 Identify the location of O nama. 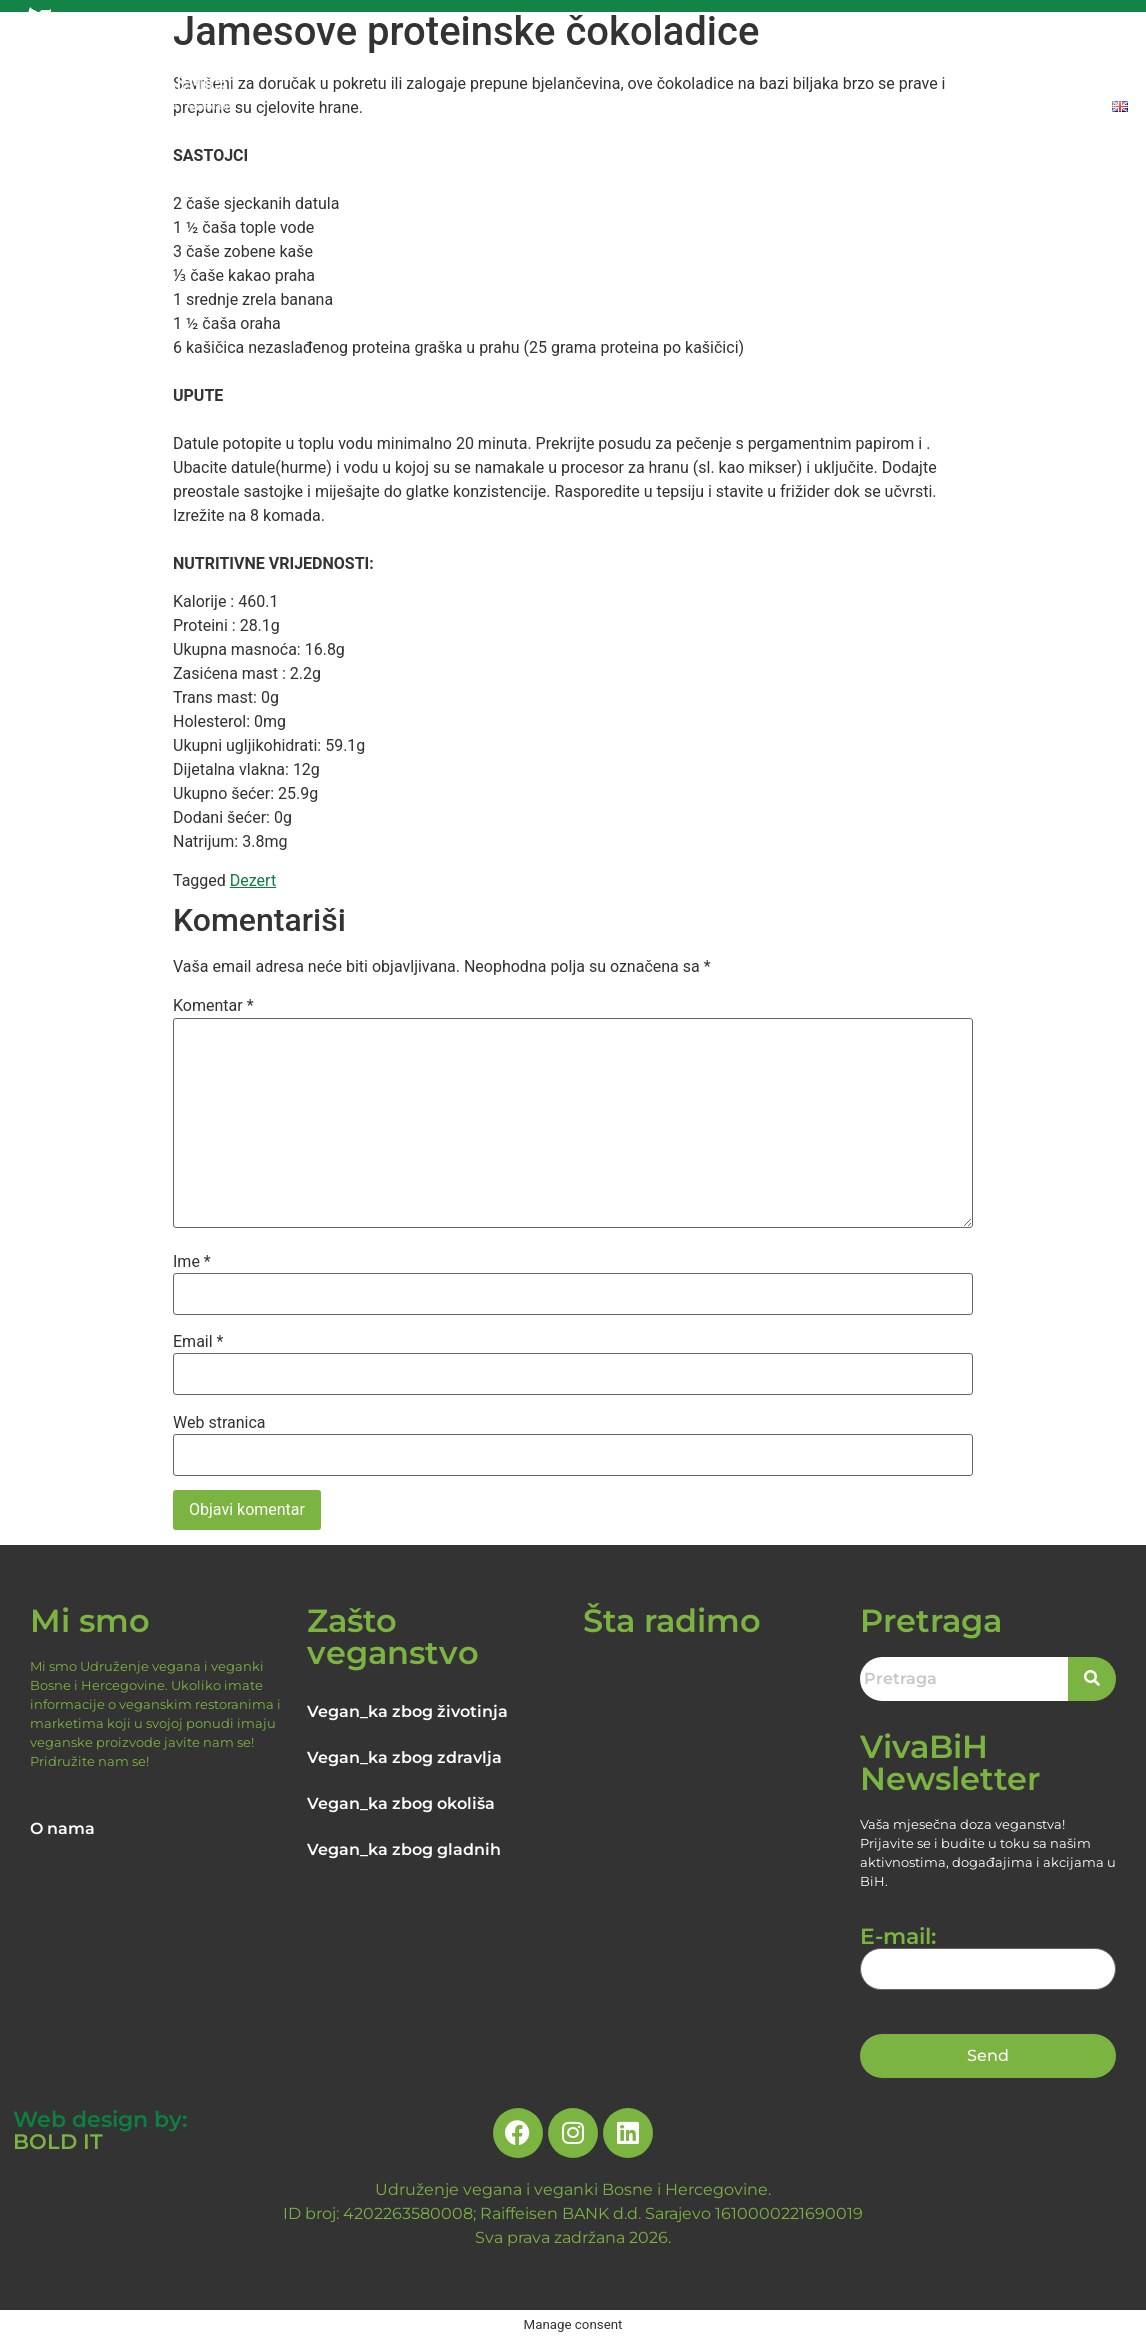
(62, 1828).